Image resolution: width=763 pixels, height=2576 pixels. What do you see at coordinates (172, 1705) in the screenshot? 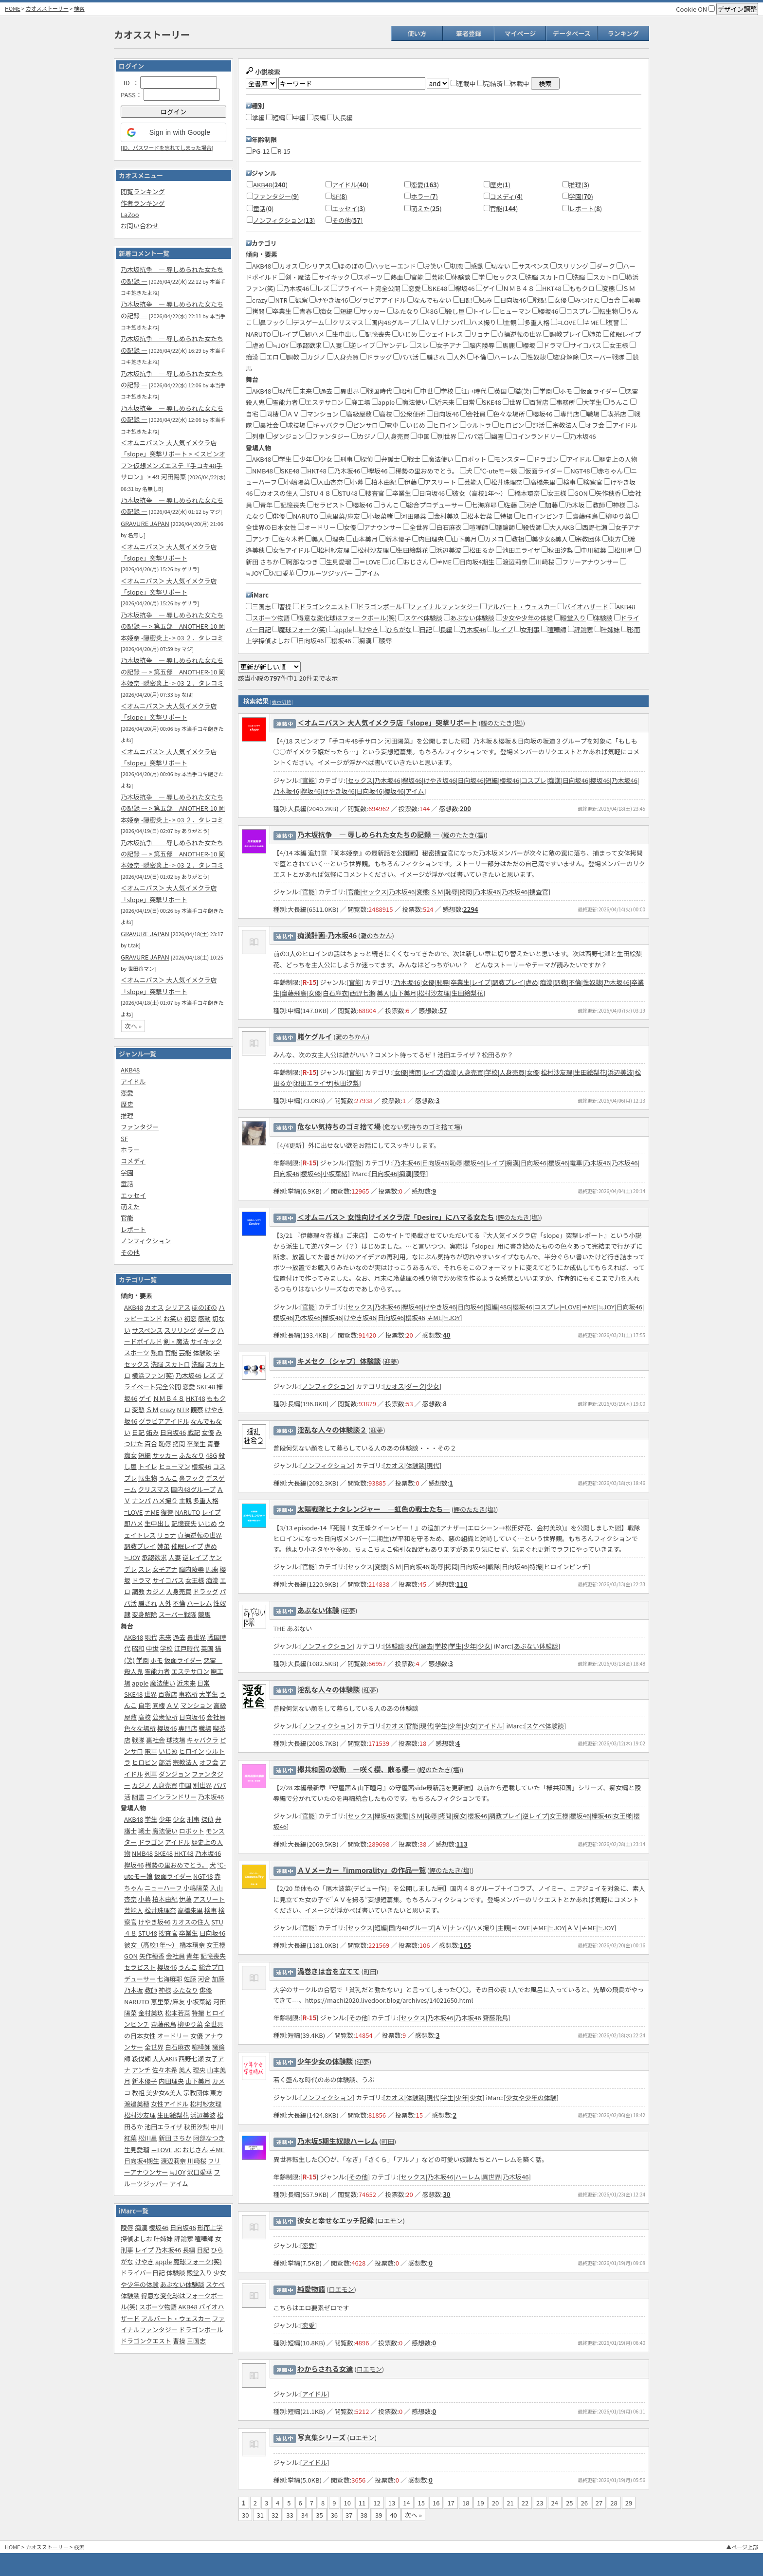
I see `ＡＶ` at bounding box center [172, 1705].